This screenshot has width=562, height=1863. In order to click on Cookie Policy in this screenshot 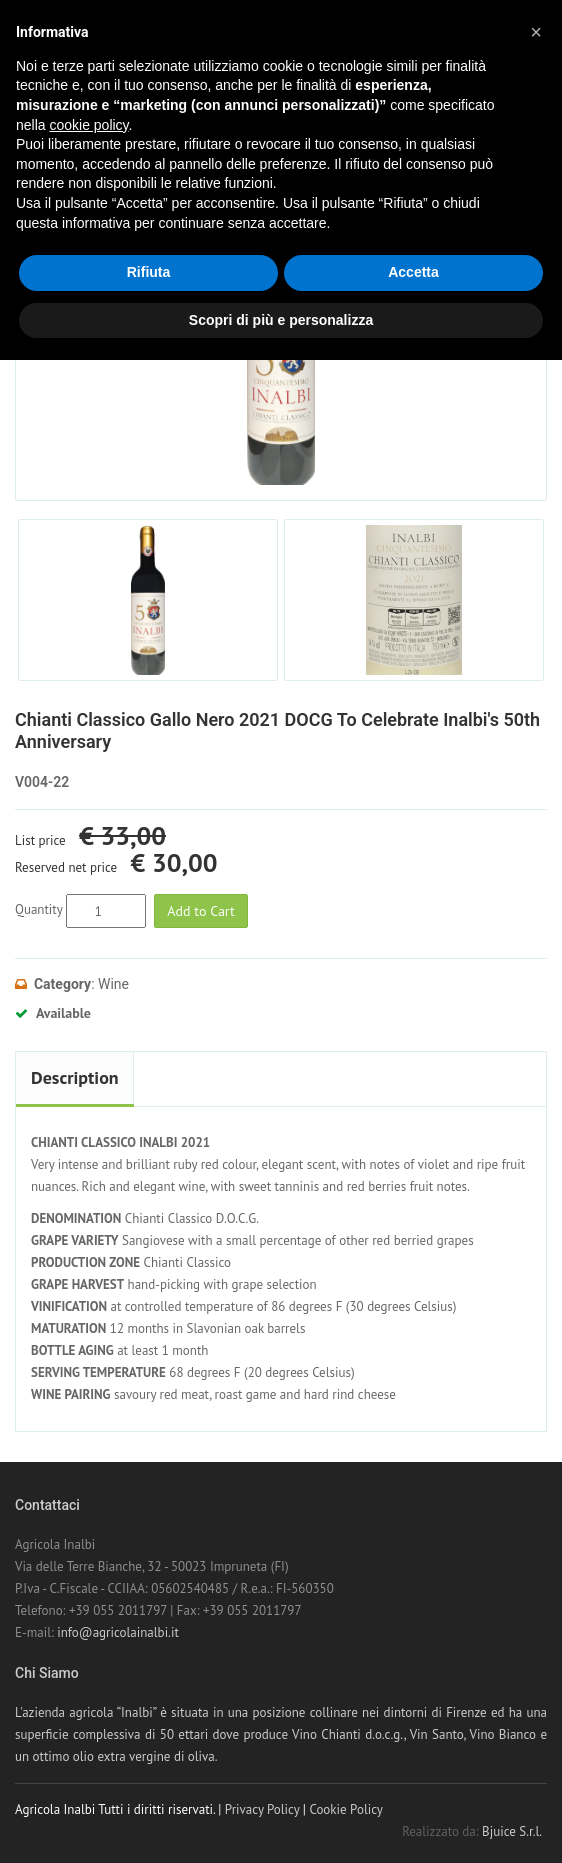, I will do `click(346, 1809)`.